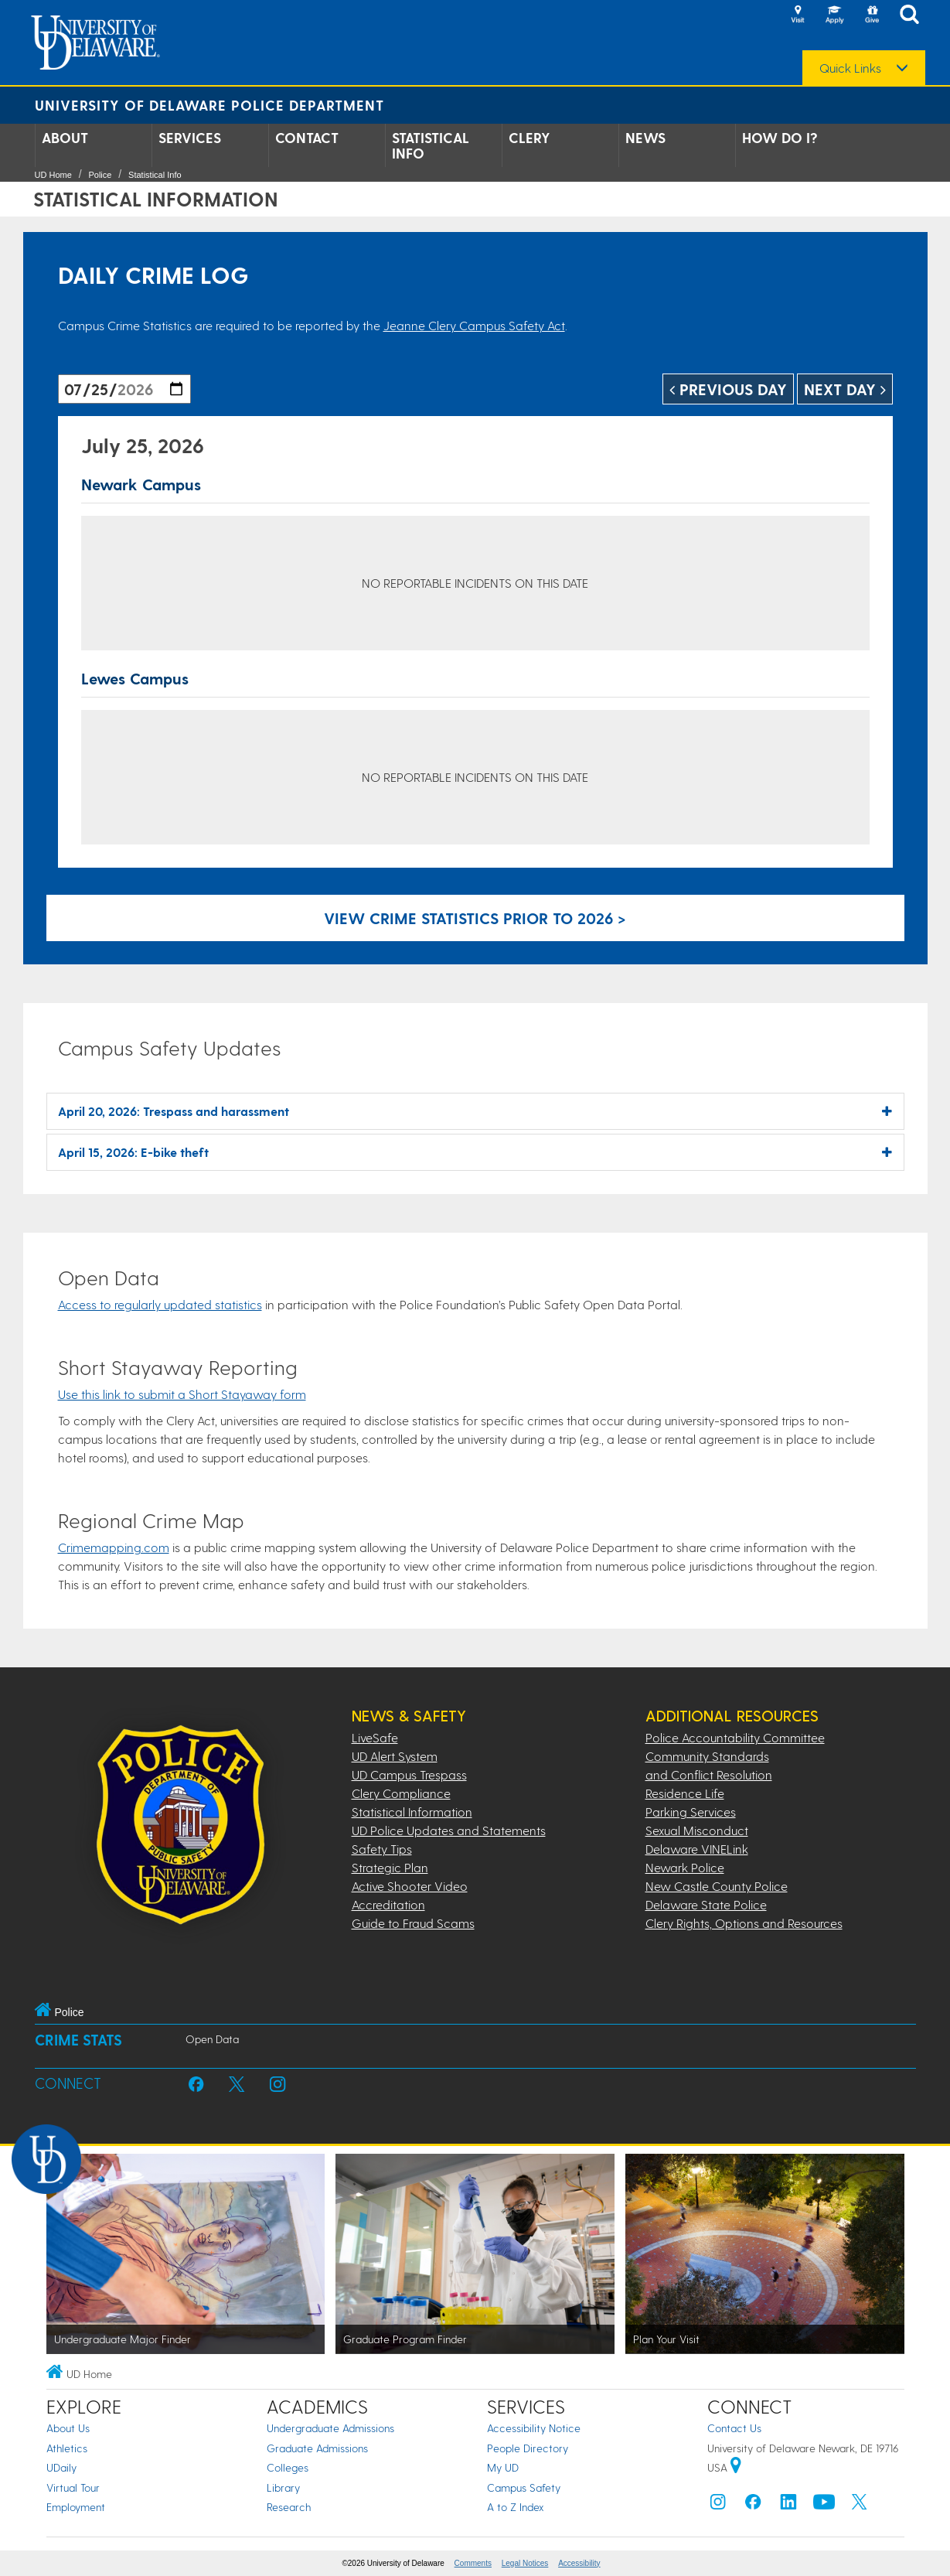 Image resolution: width=950 pixels, height=2576 pixels. What do you see at coordinates (735, 1737) in the screenshot?
I see `Police Accountability Committee` at bounding box center [735, 1737].